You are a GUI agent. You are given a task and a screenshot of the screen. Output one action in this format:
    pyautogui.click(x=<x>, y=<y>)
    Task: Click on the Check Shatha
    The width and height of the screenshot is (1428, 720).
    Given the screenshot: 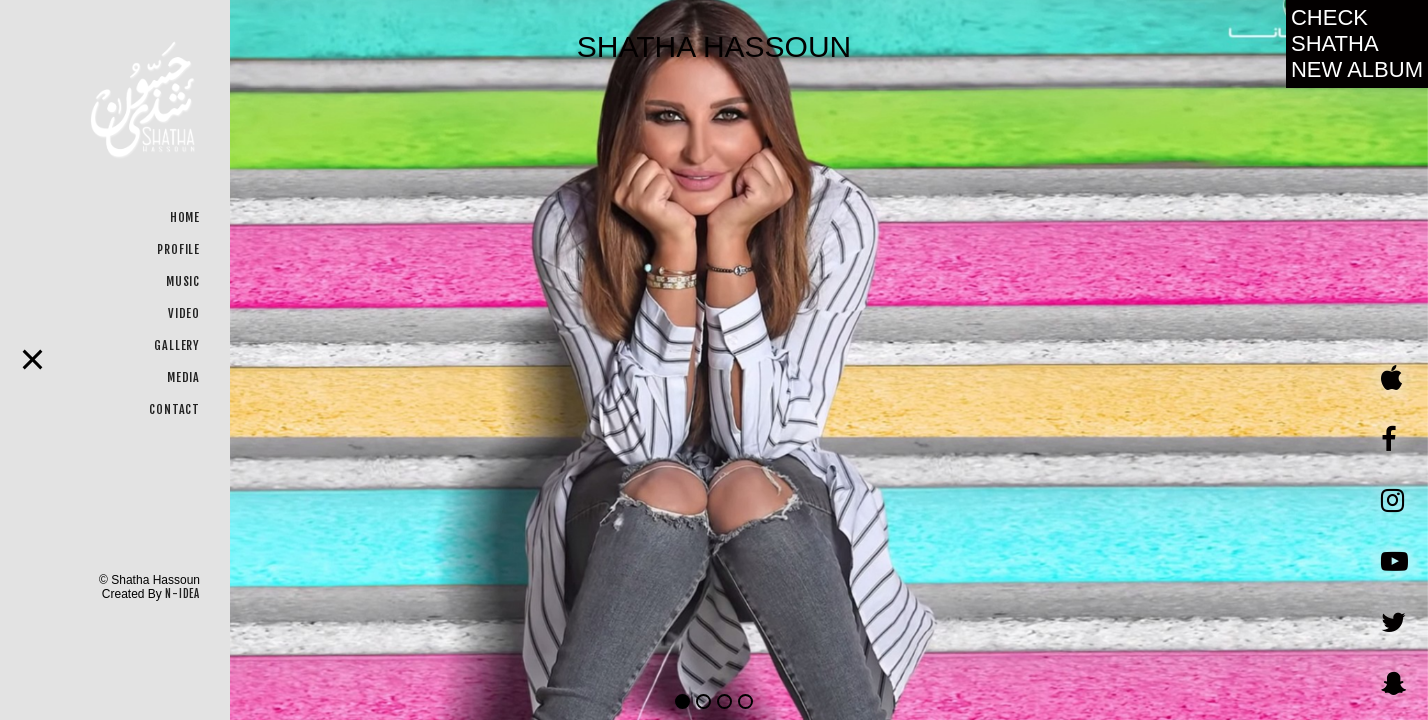 What is the action you would take?
    pyautogui.click(x=1357, y=43)
    